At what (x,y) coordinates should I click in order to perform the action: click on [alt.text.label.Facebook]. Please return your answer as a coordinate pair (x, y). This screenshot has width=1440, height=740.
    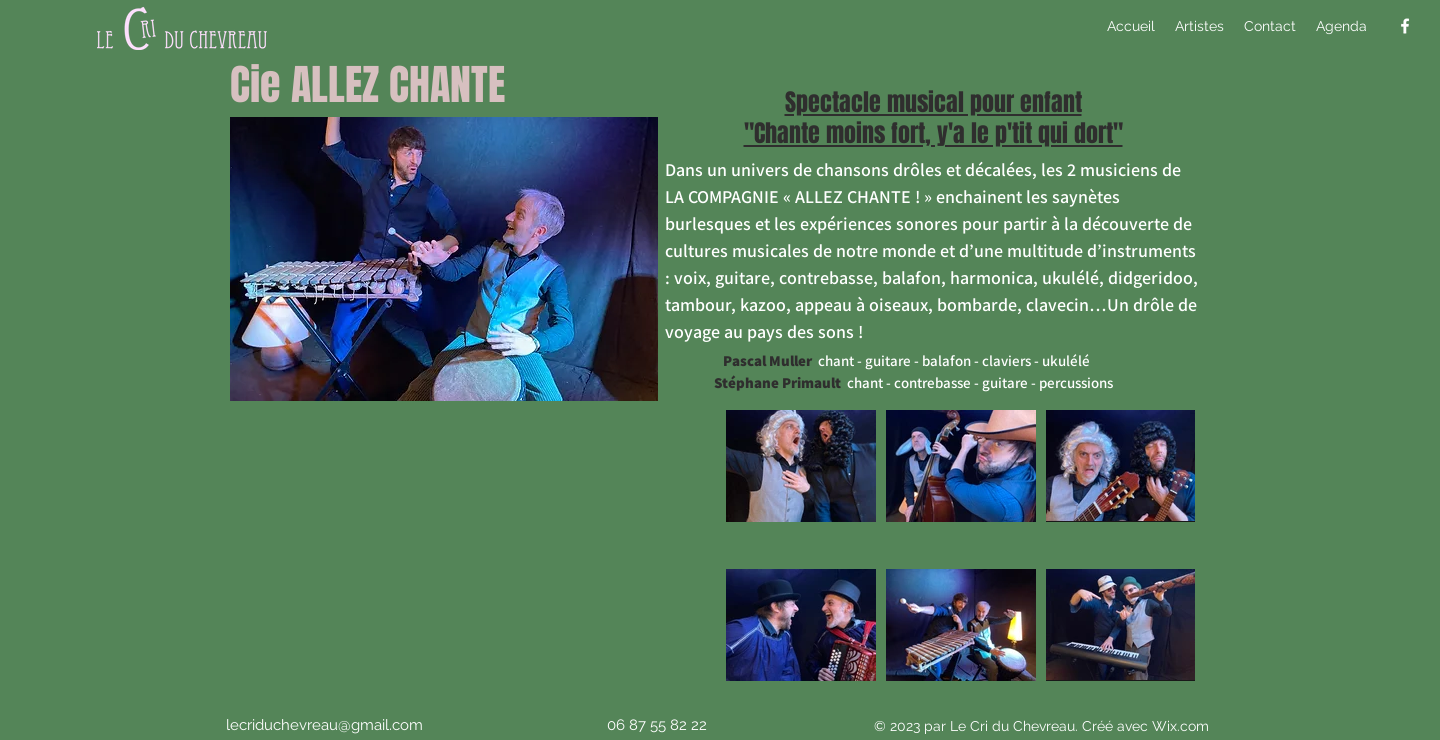
    Looking at the image, I should click on (1405, 26).